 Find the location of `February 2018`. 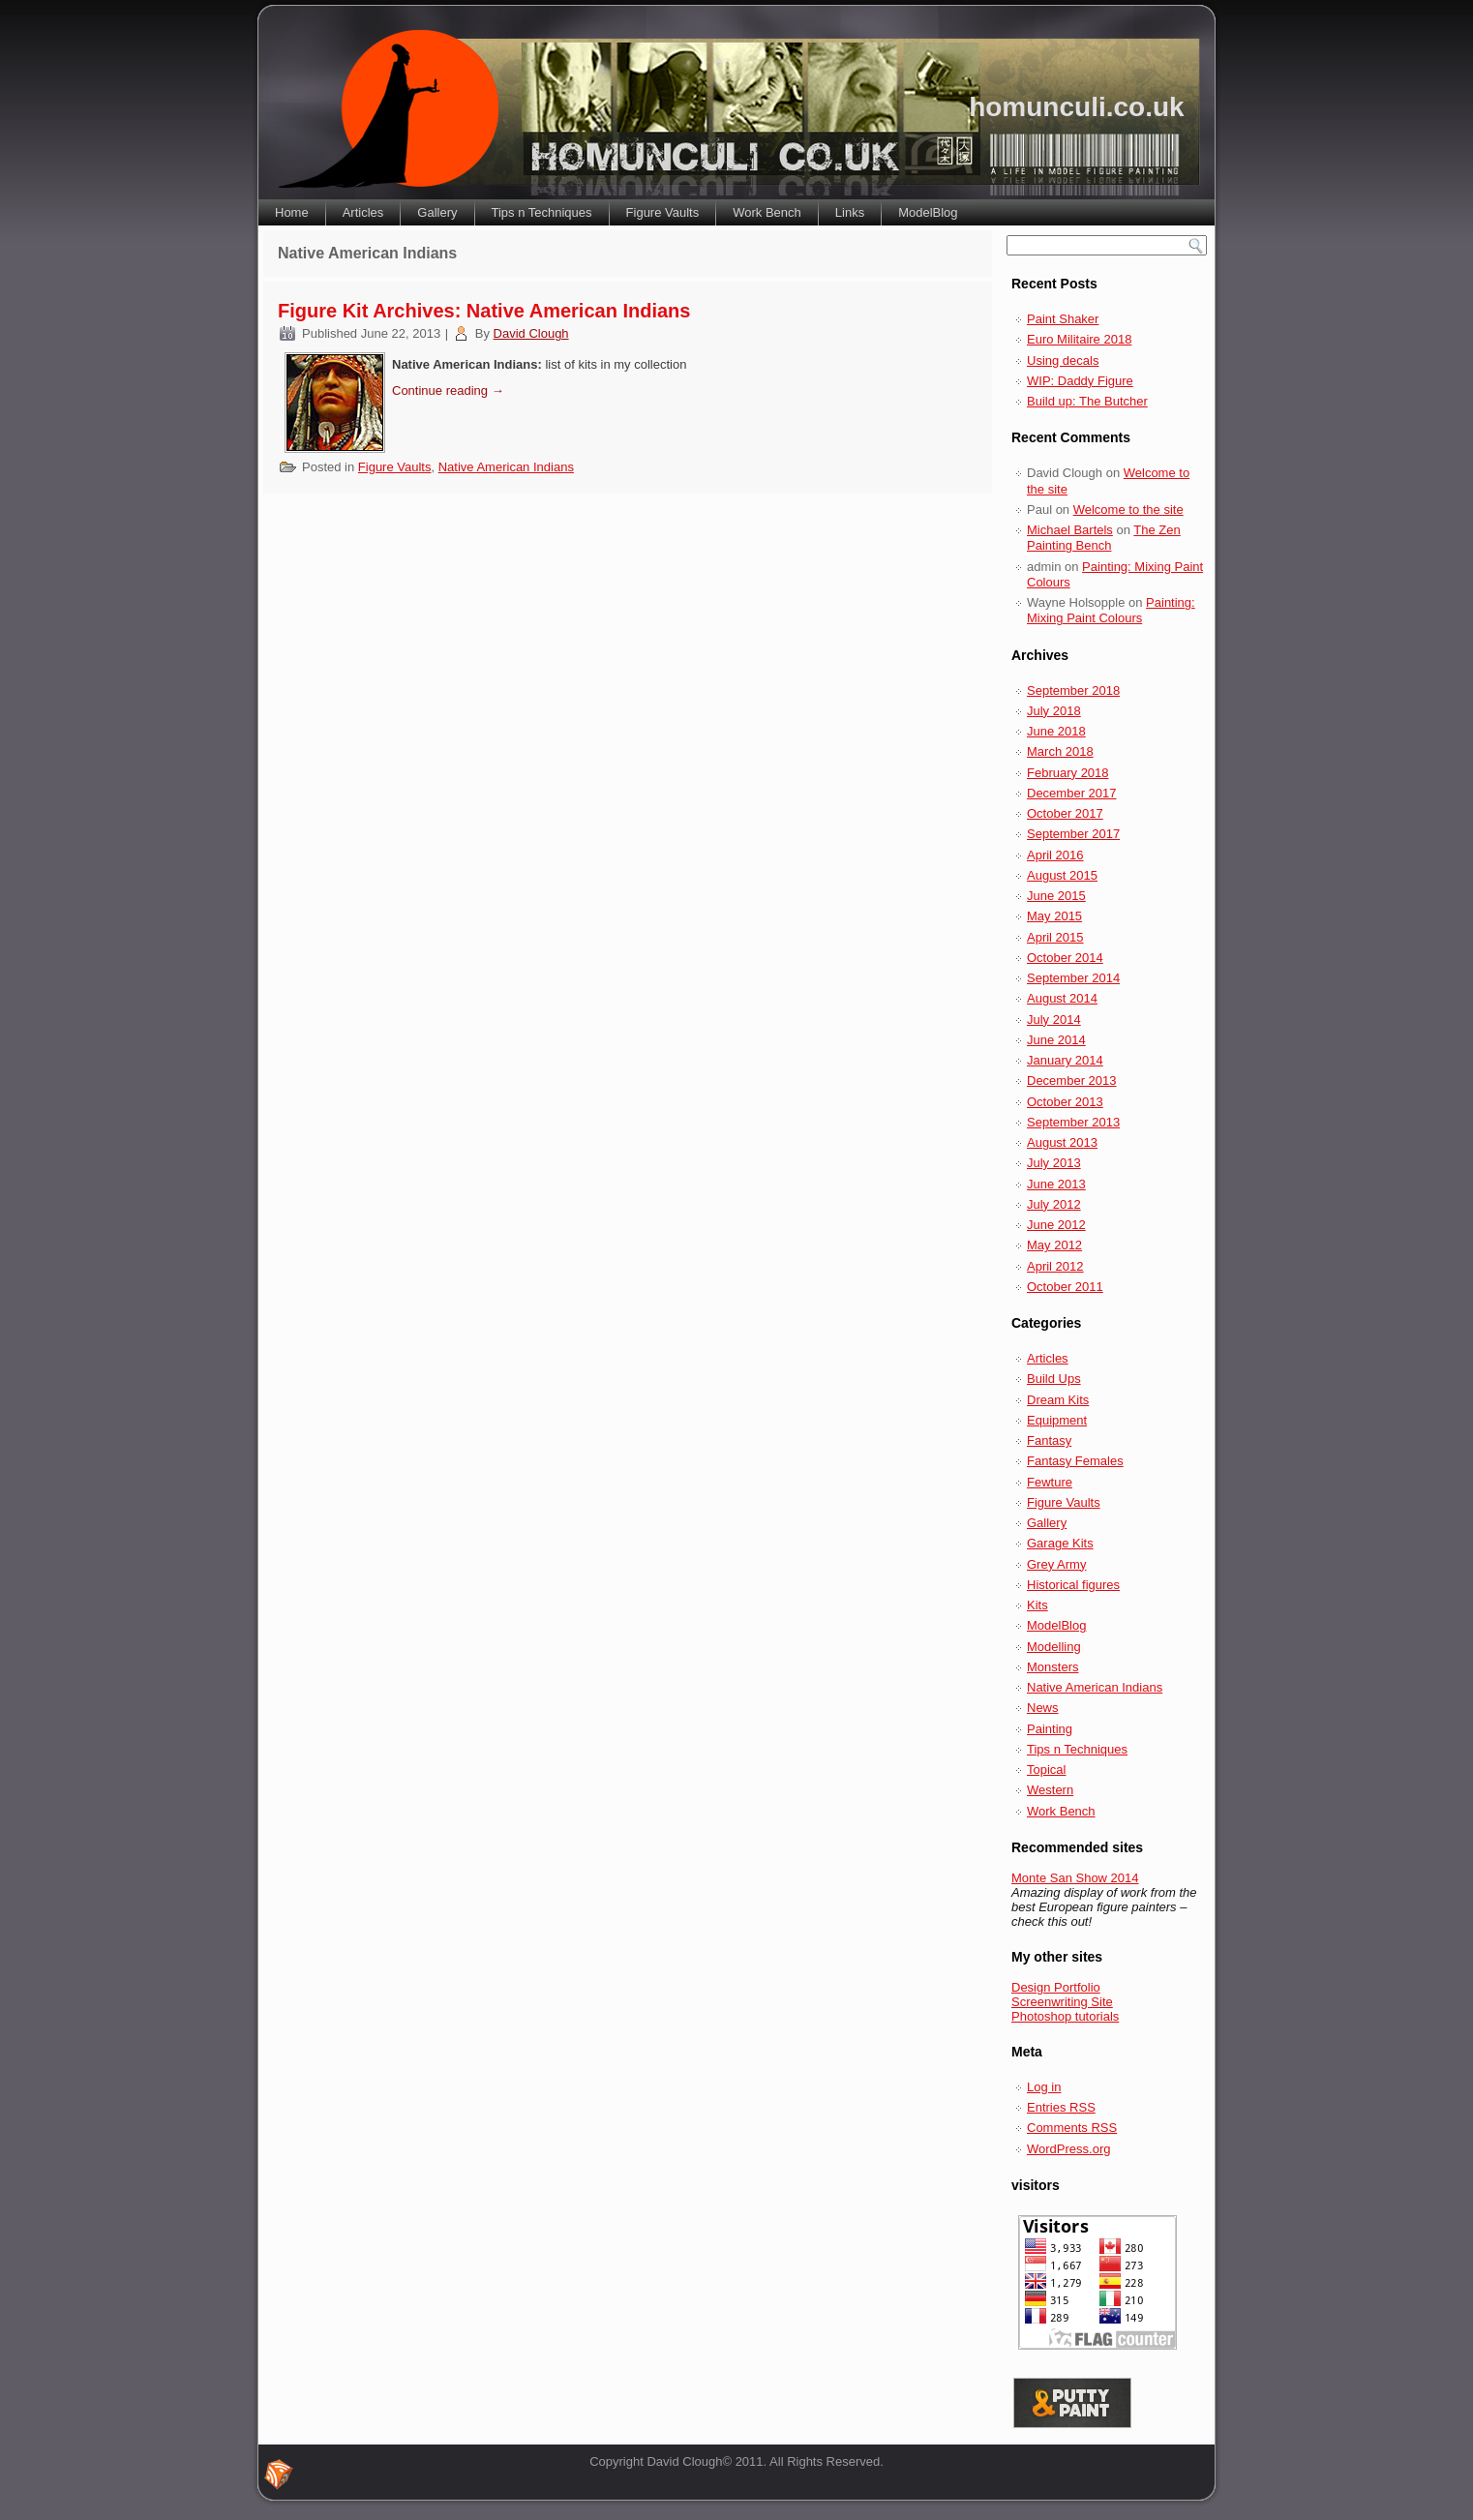

February 2018 is located at coordinates (1068, 772).